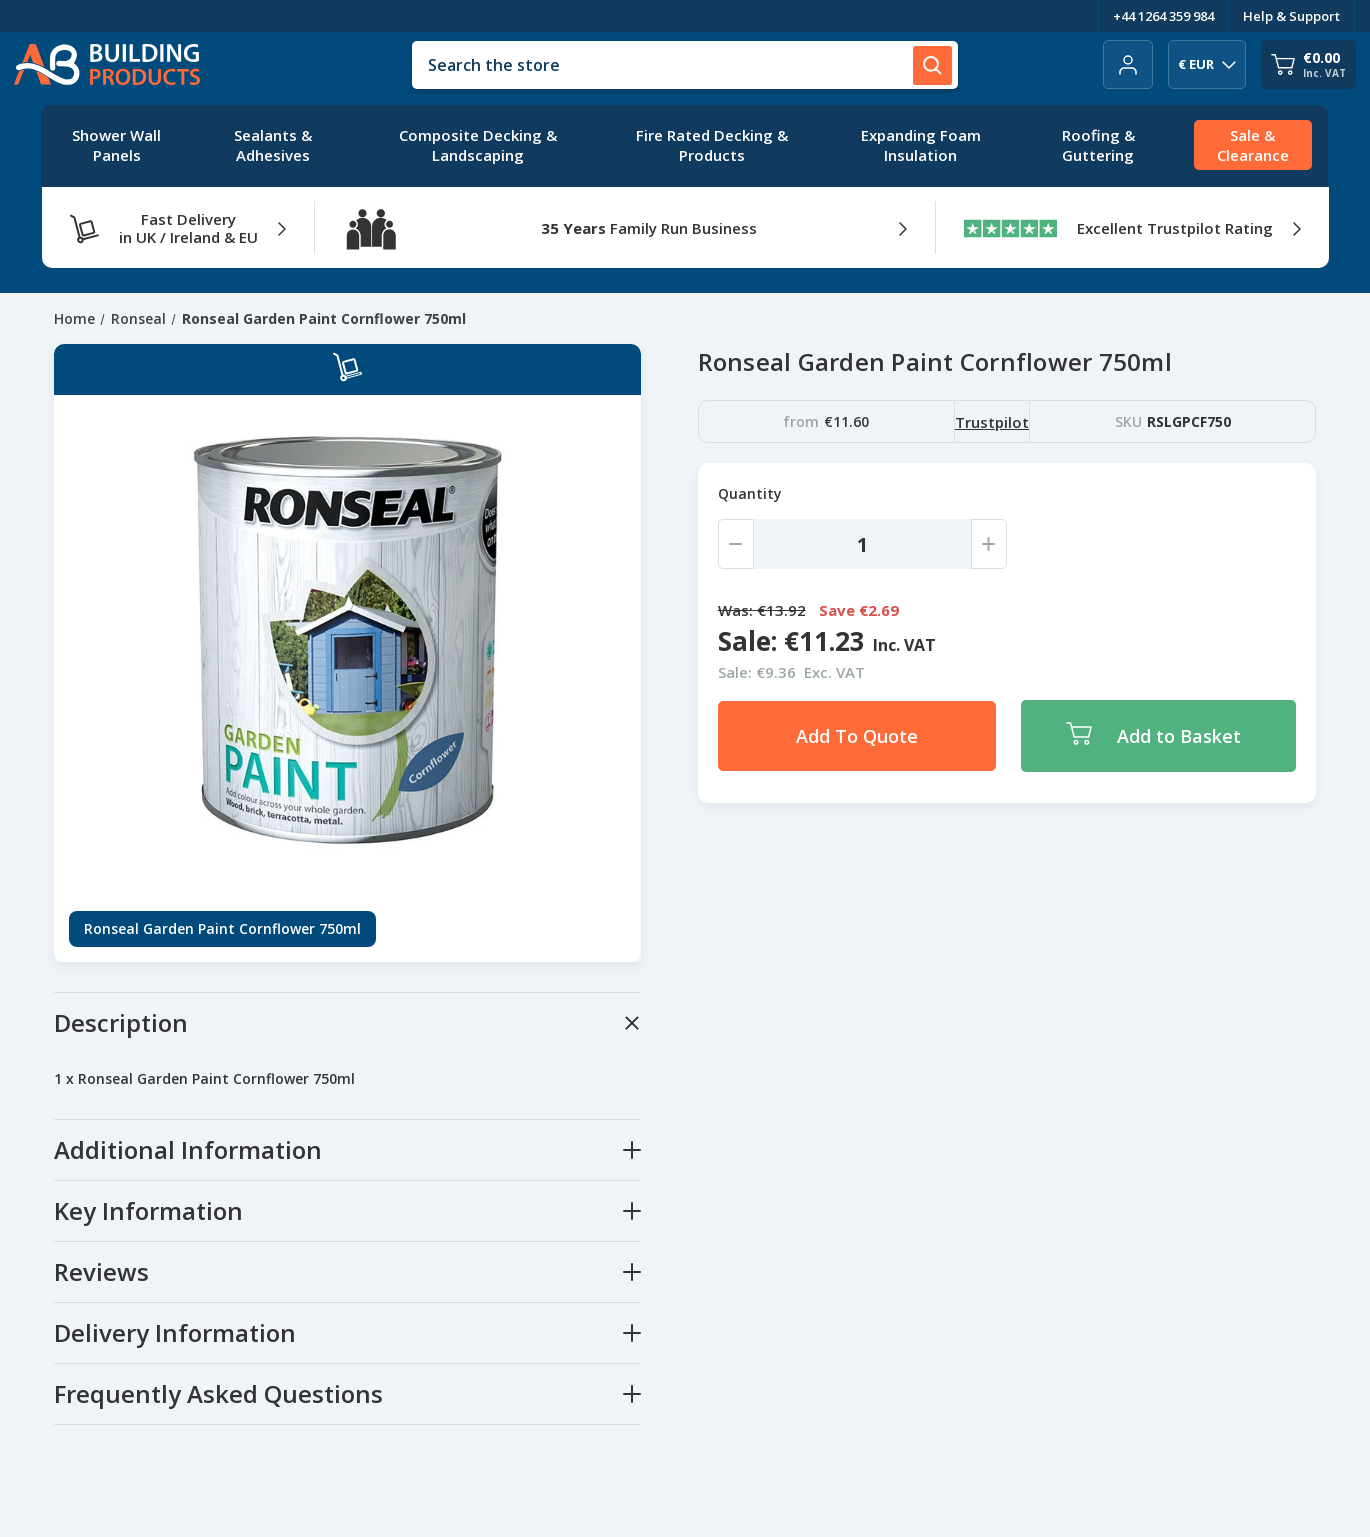 Image resolution: width=1370 pixels, height=1537 pixels. What do you see at coordinates (1253, 146) in the screenshot?
I see `[Sale & Clearance]` at bounding box center [1253, 146].